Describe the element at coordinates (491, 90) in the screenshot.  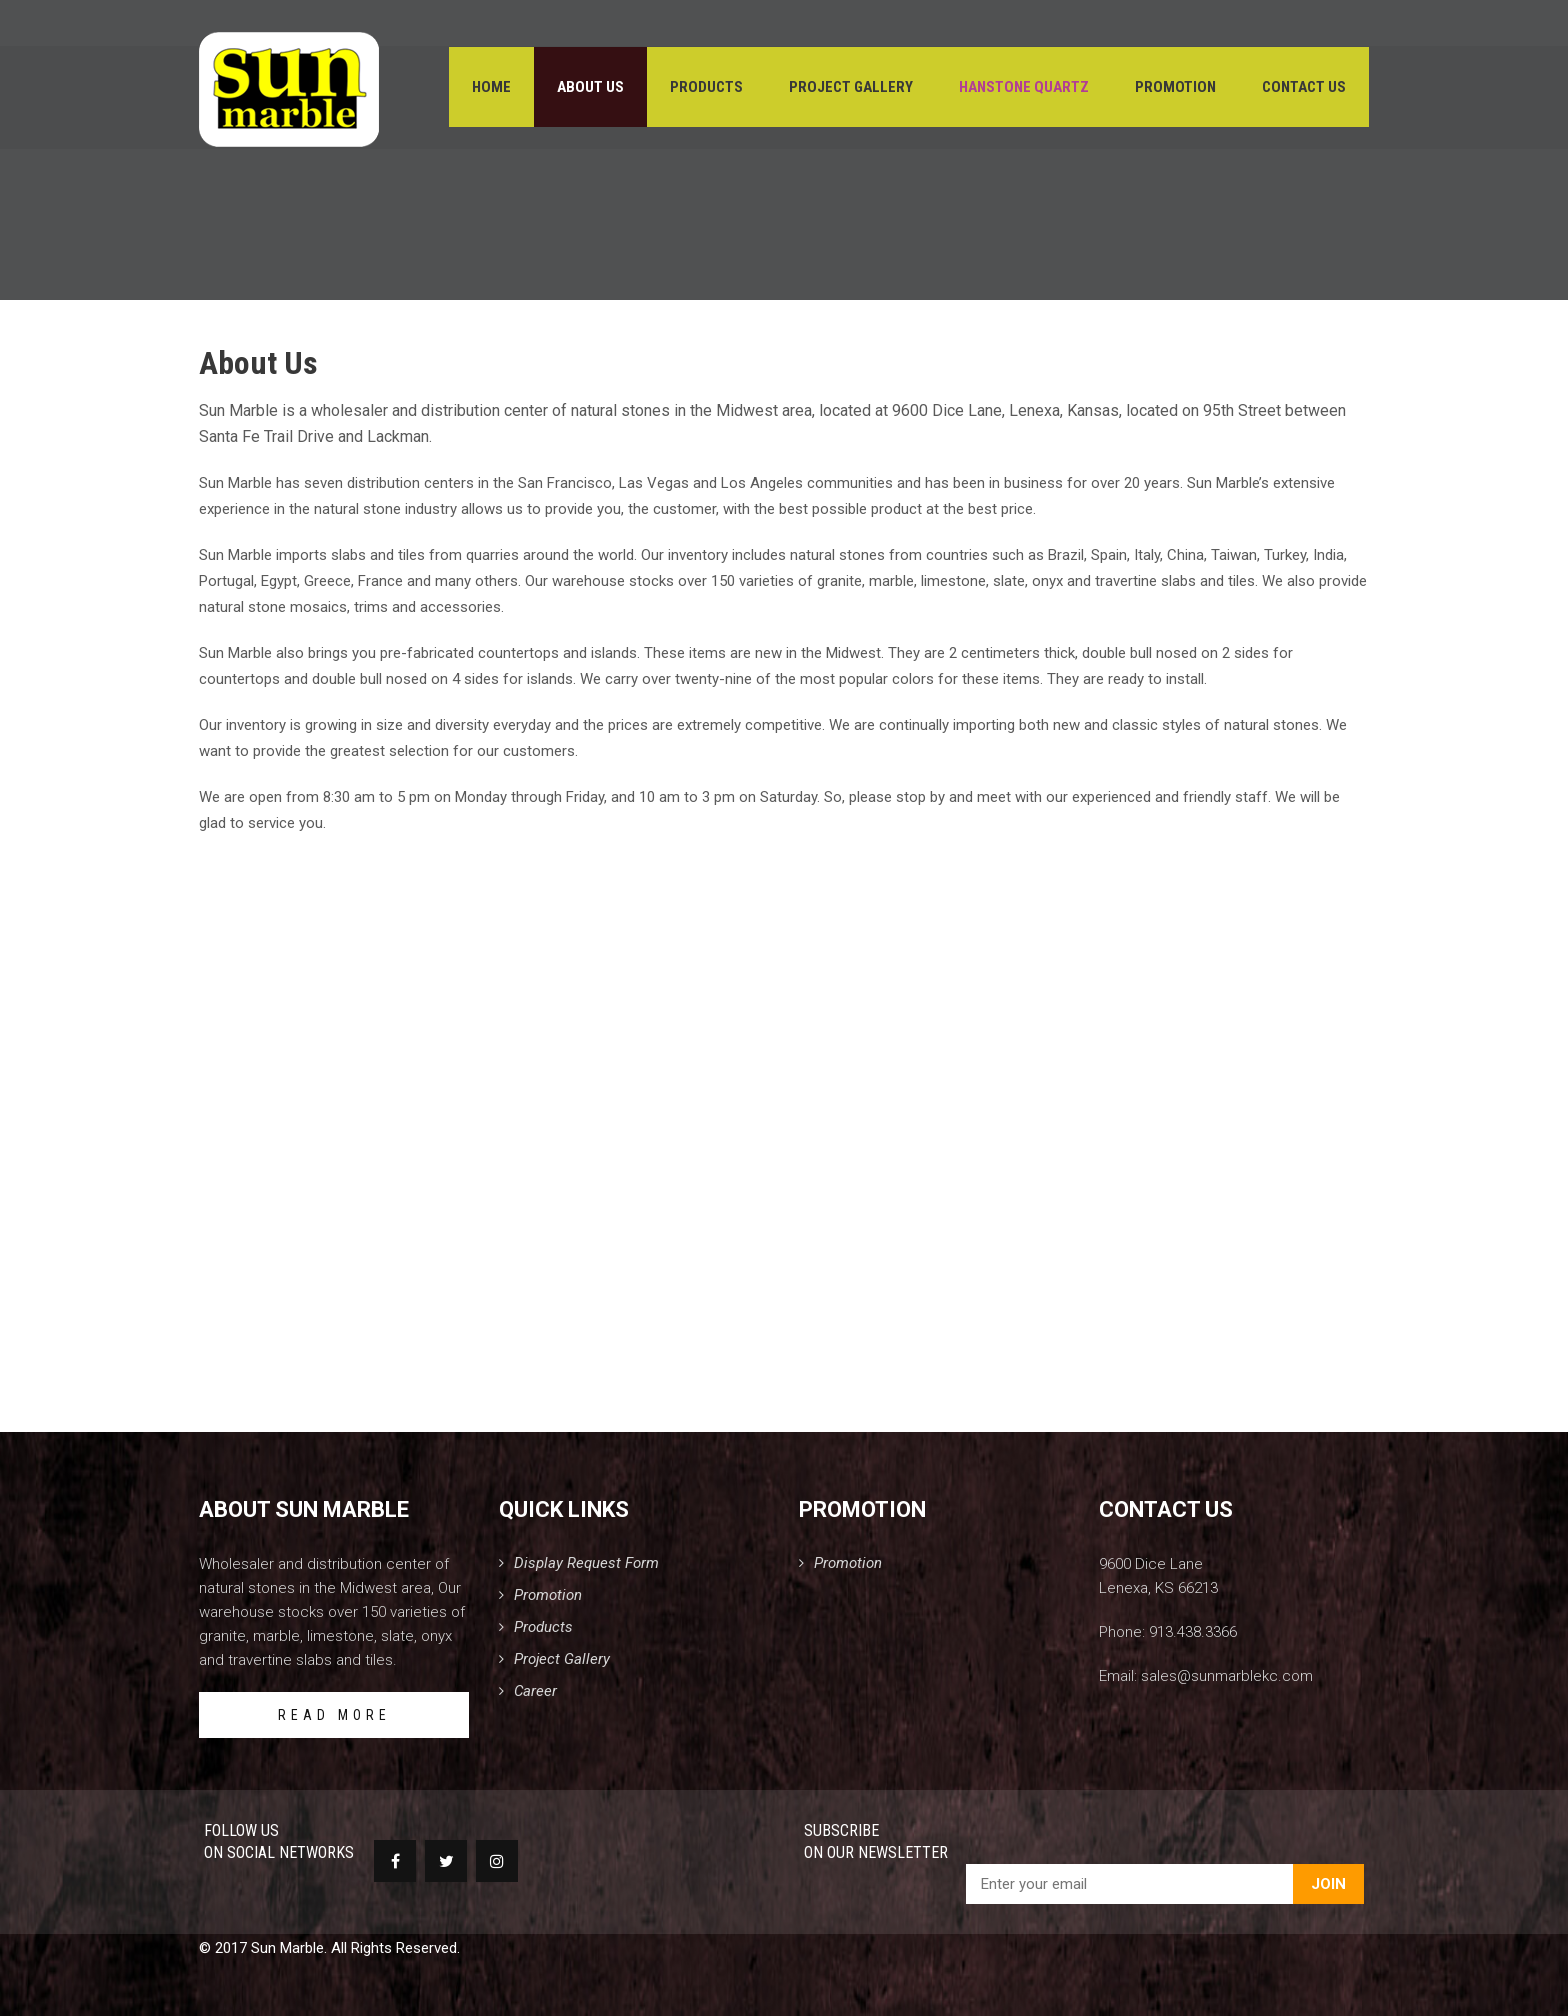
I see `Home` at that location.